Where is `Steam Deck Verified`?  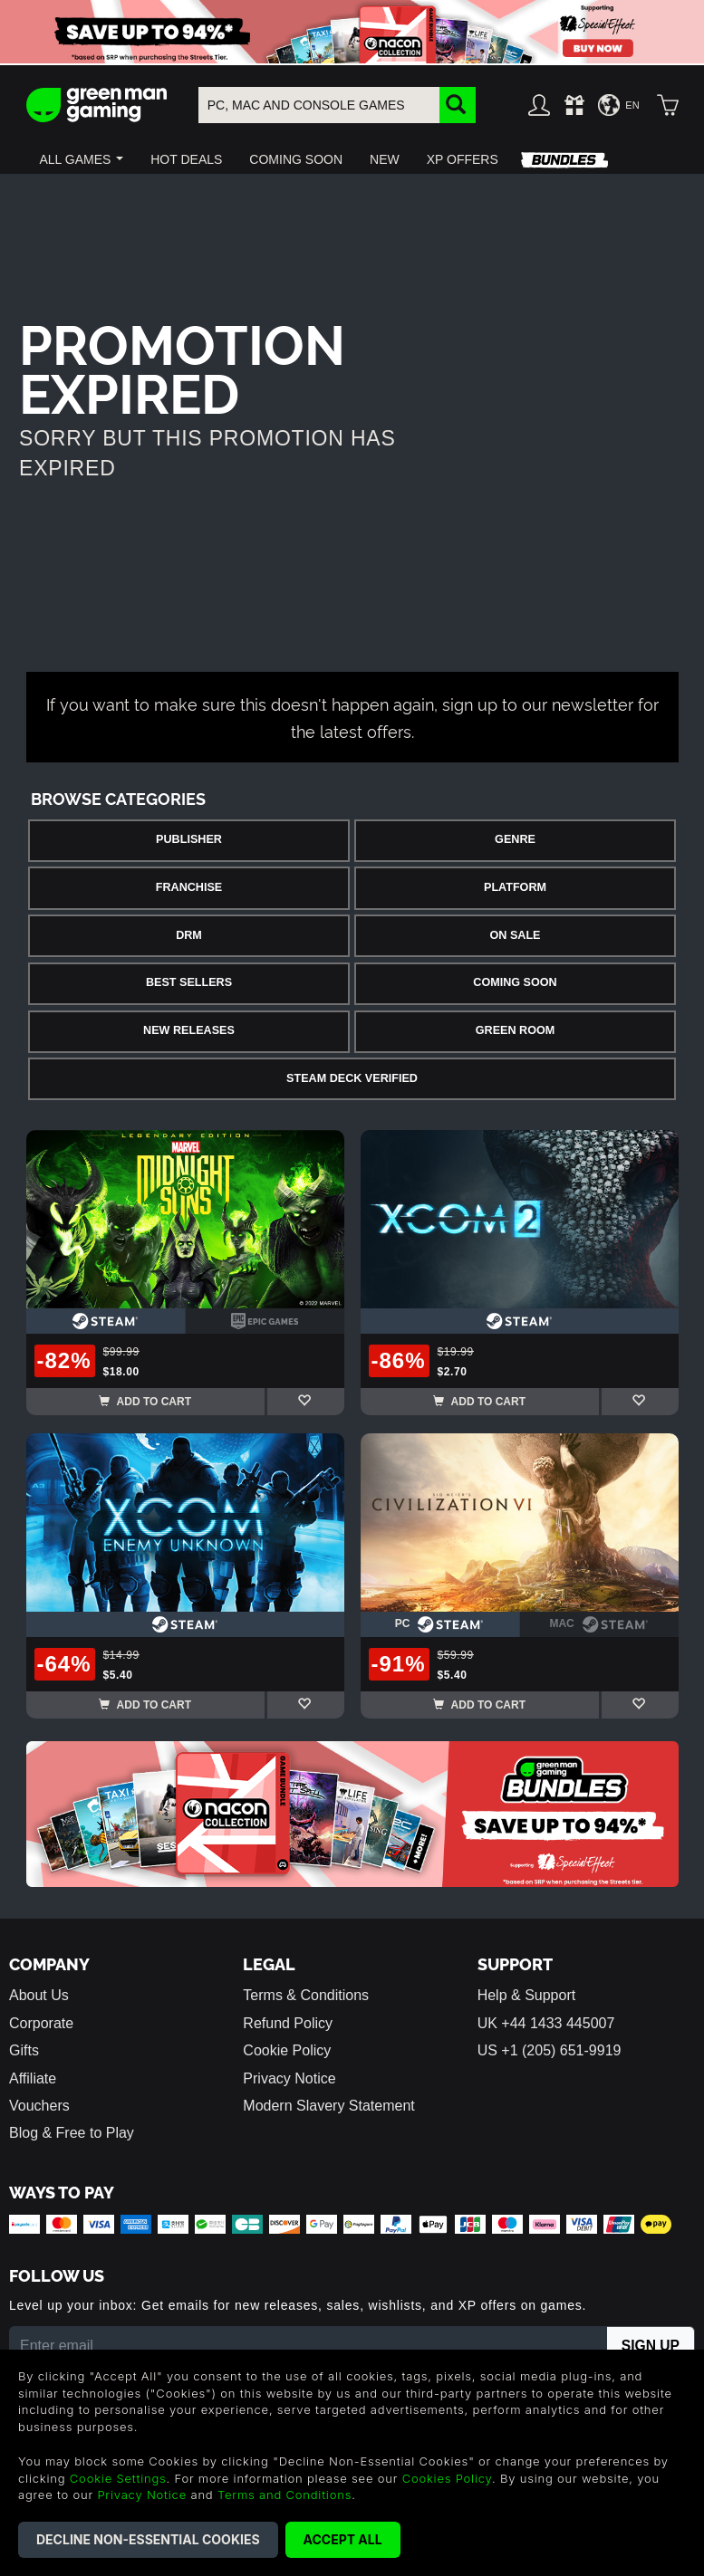 Steam Deck Verified is located at coordinates (352, 1078).